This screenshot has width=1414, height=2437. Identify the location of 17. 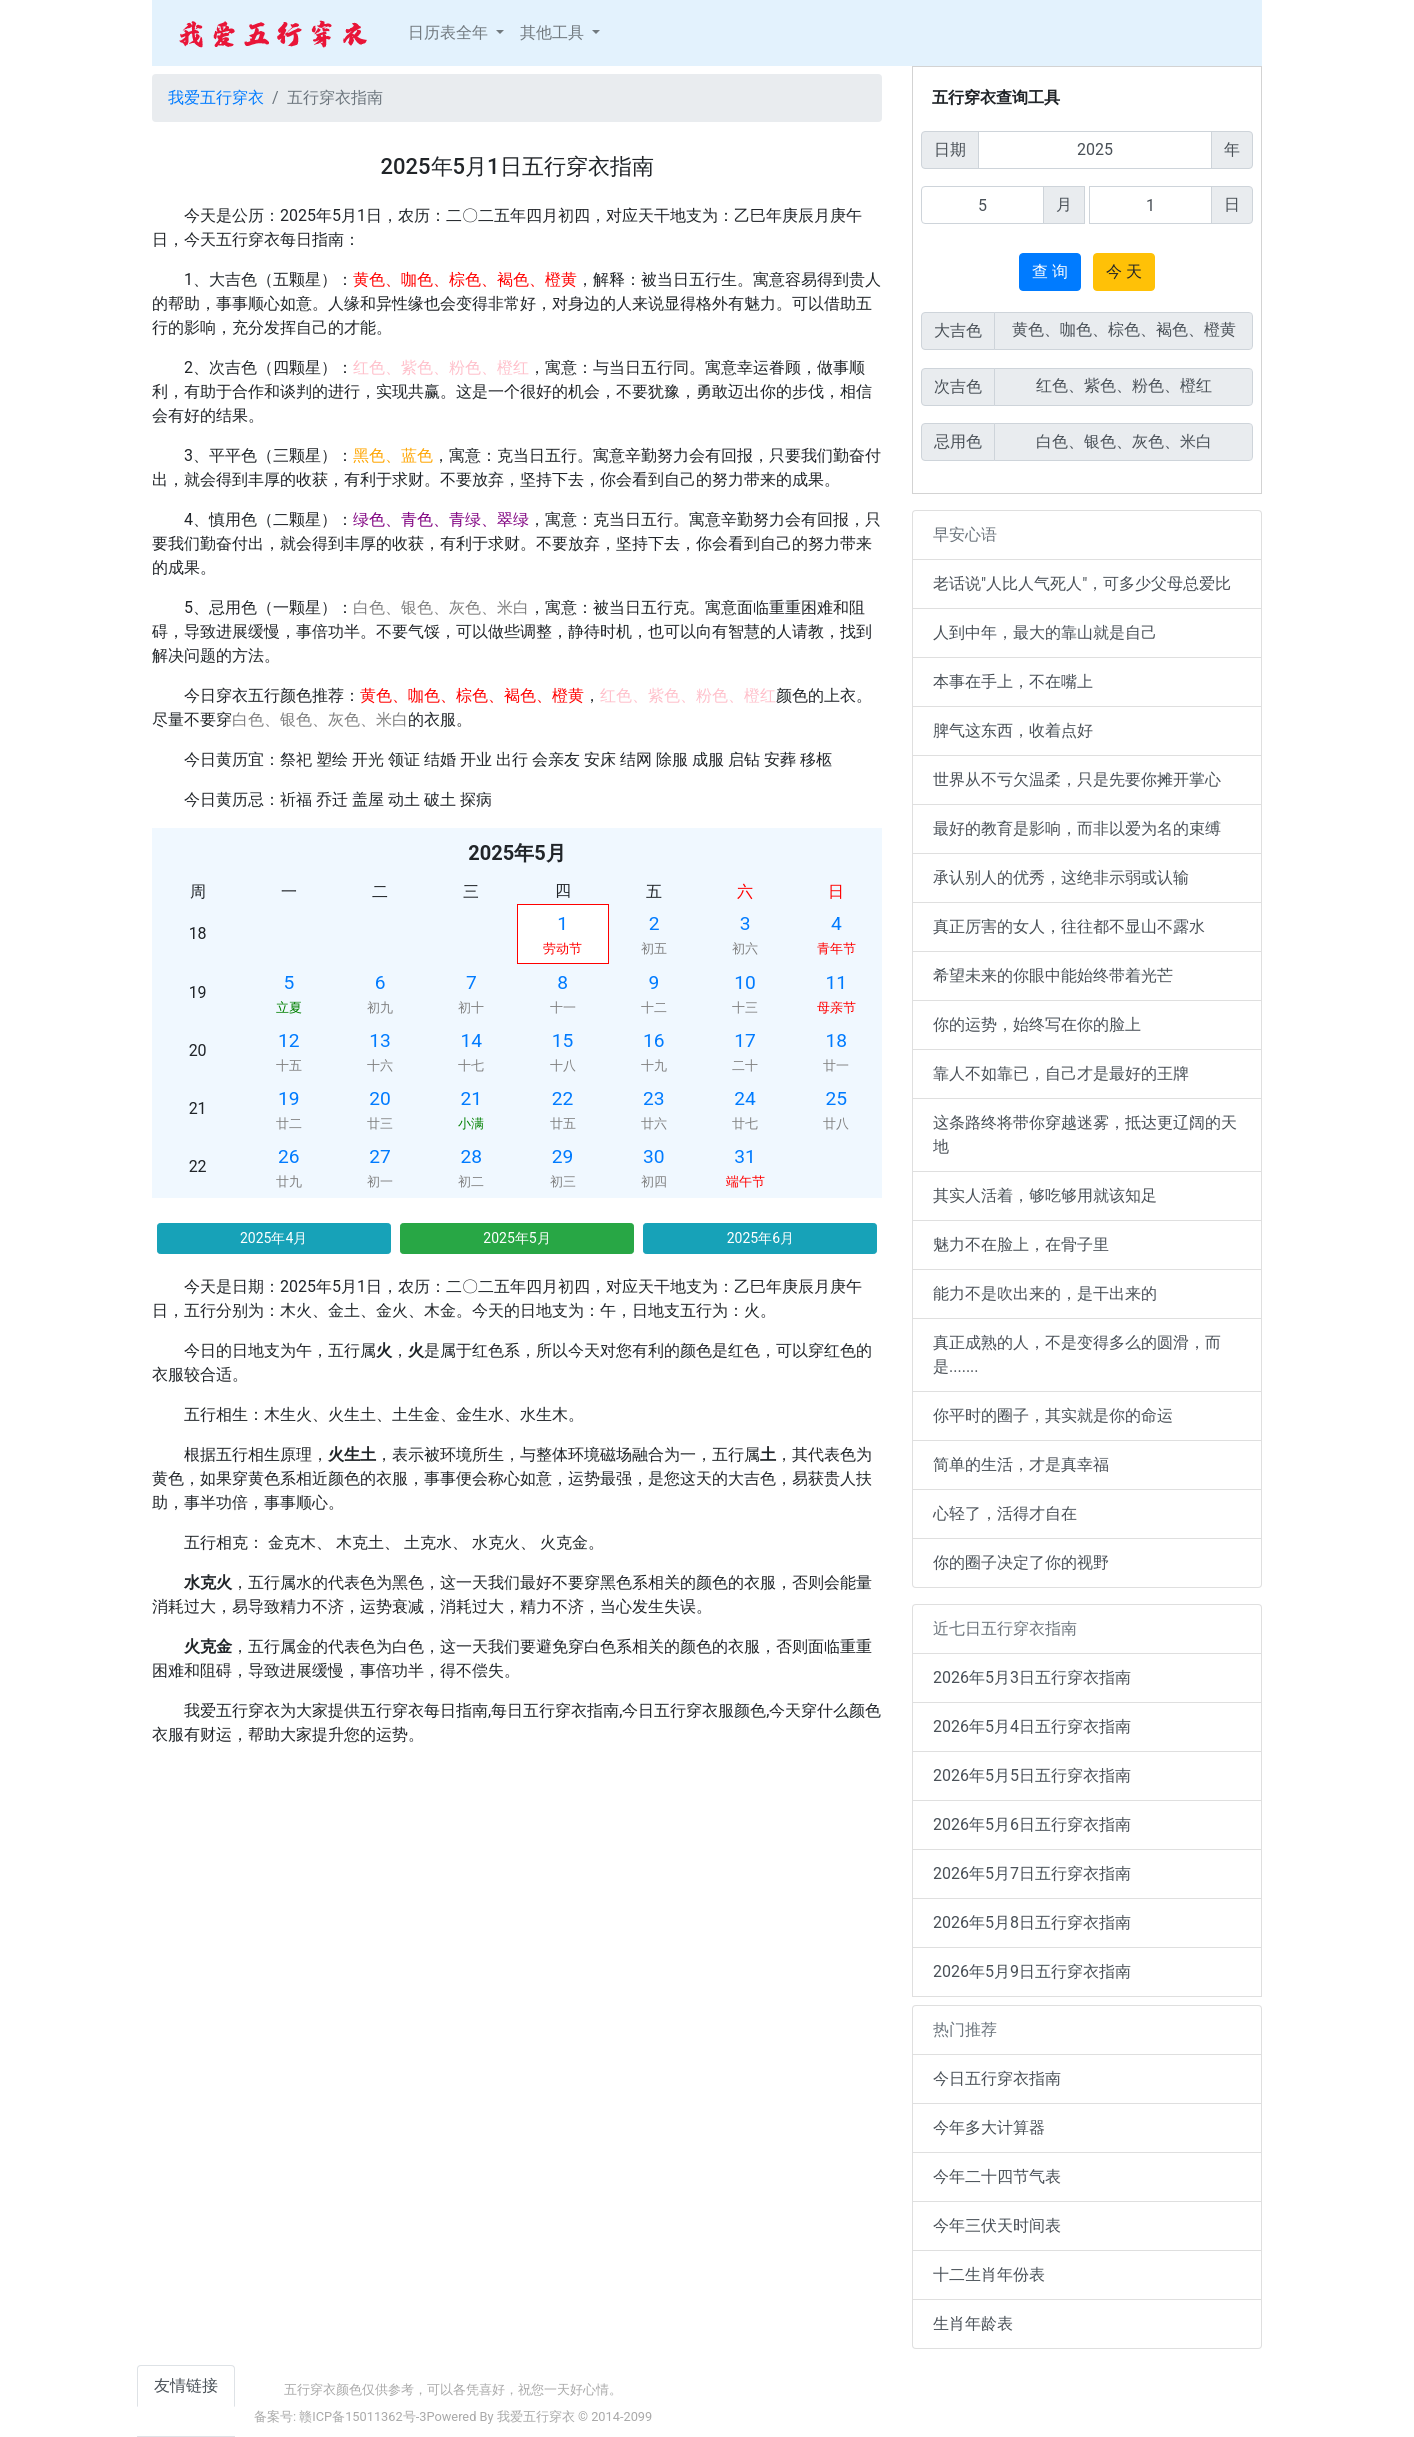
(745, 1040).